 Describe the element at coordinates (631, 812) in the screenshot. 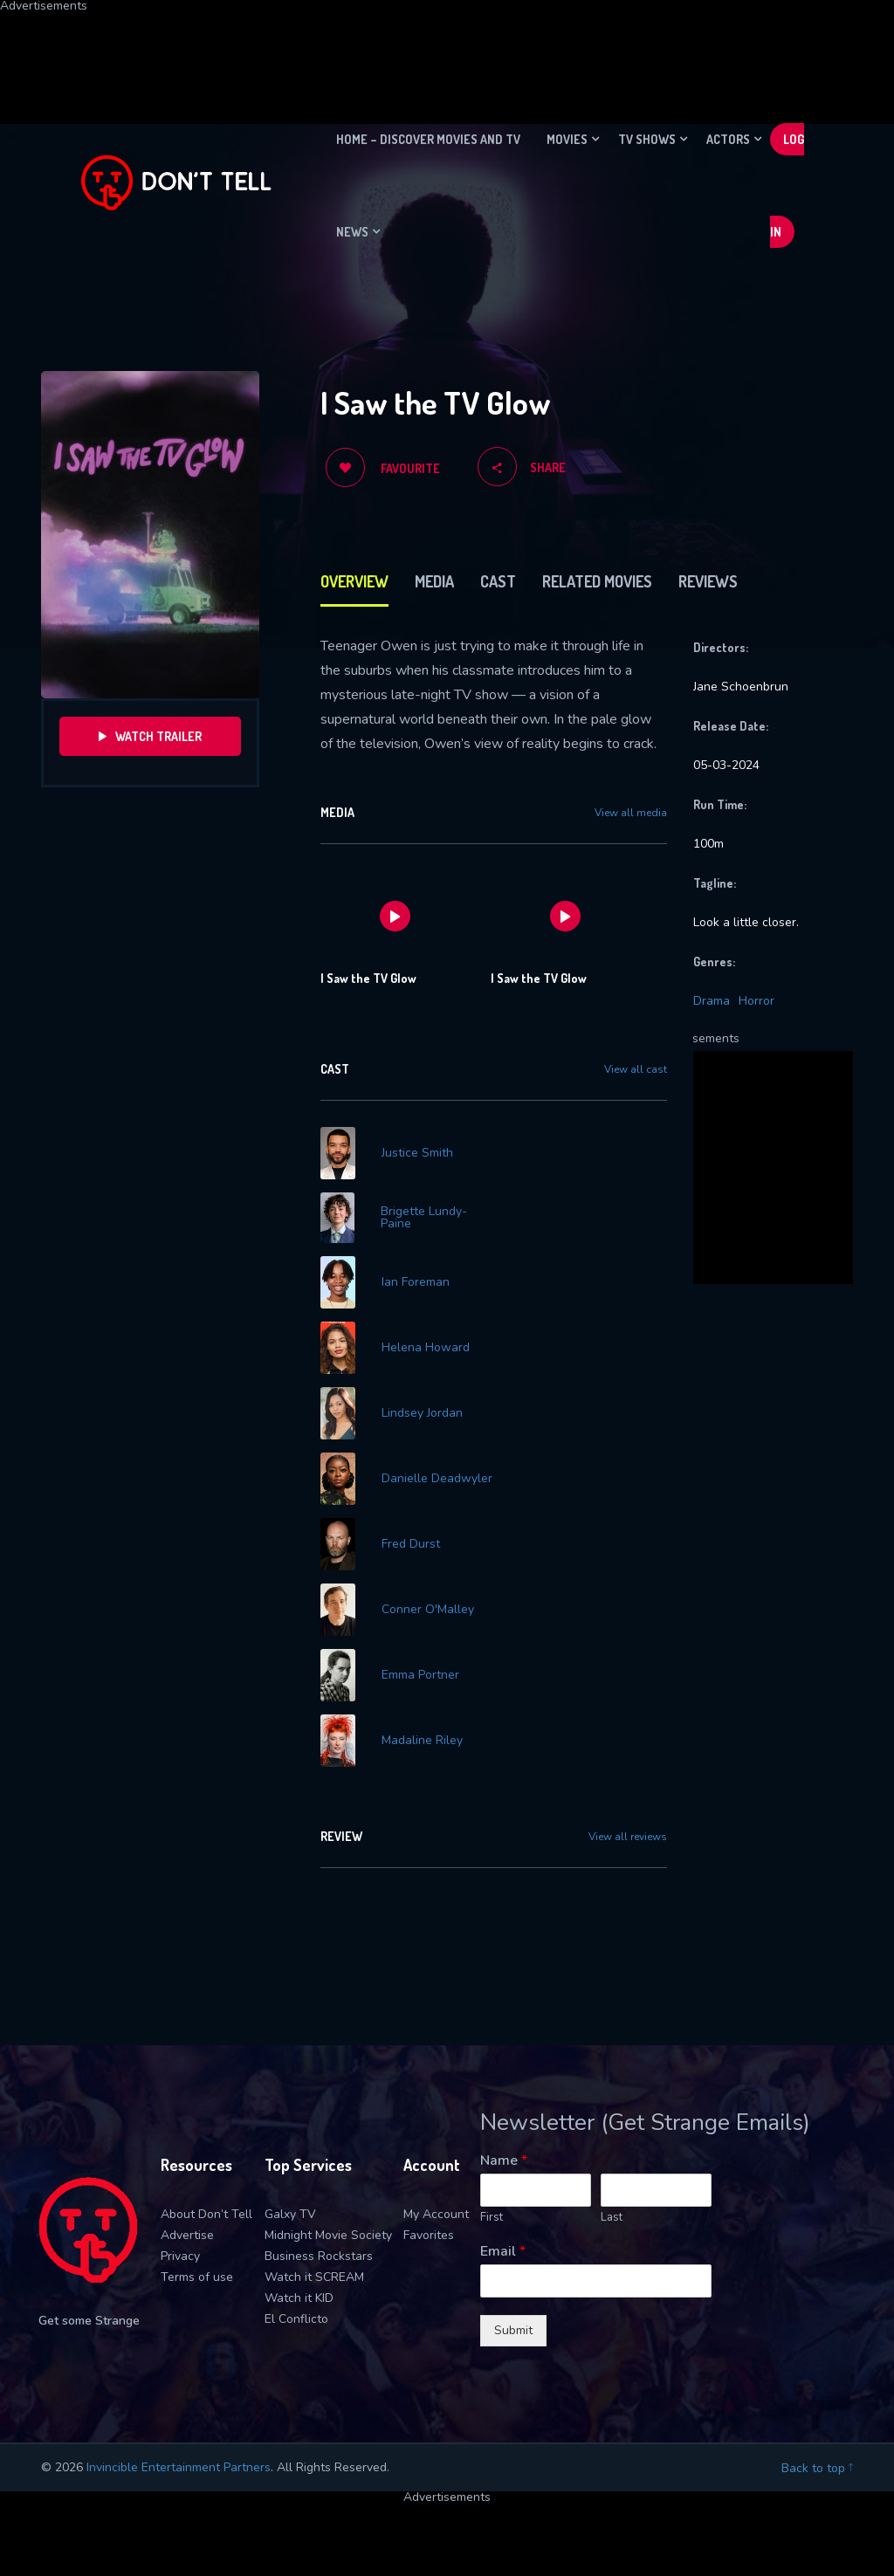

I see `View all media` at that location.